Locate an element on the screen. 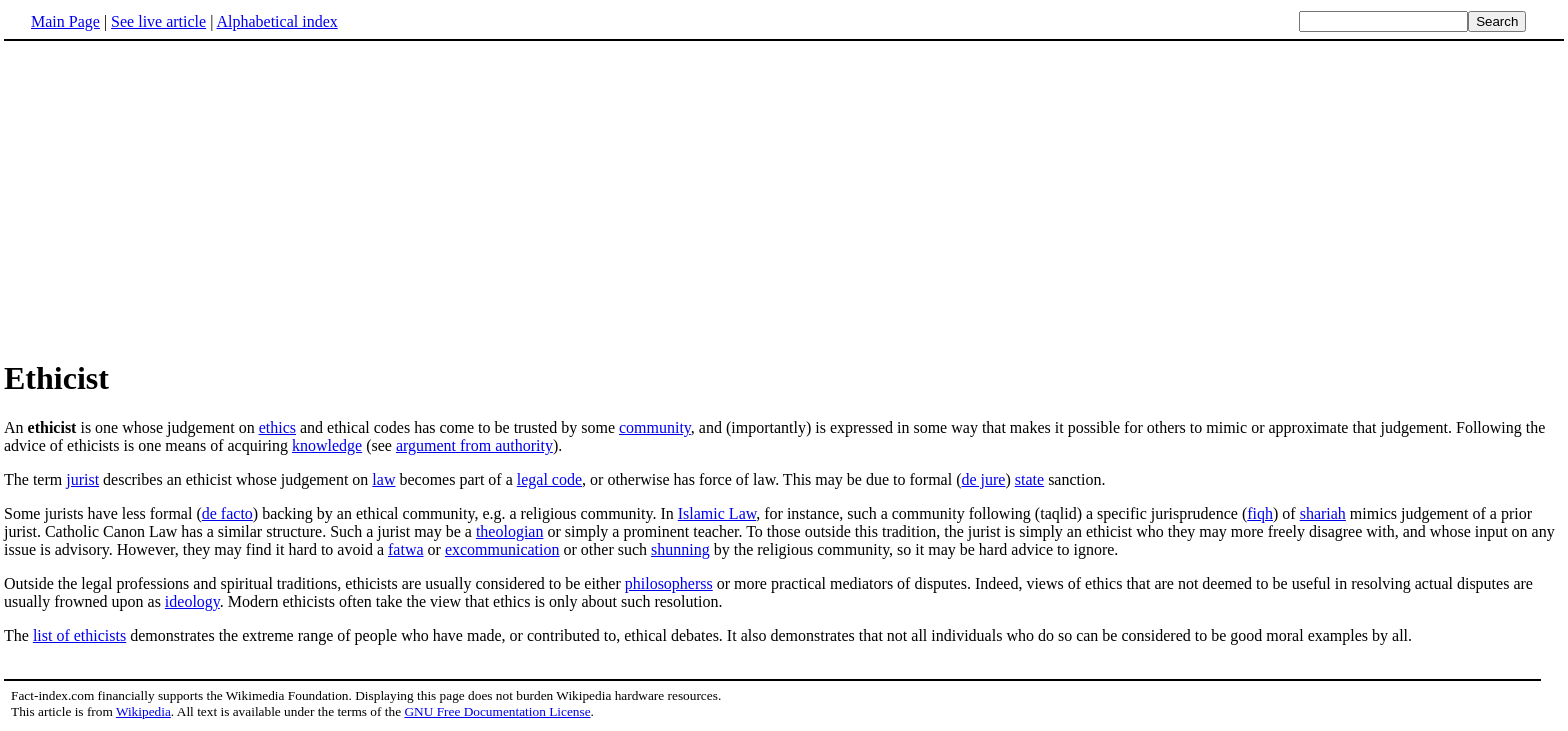  Alphabetical index is located at coordinates (276, 21).